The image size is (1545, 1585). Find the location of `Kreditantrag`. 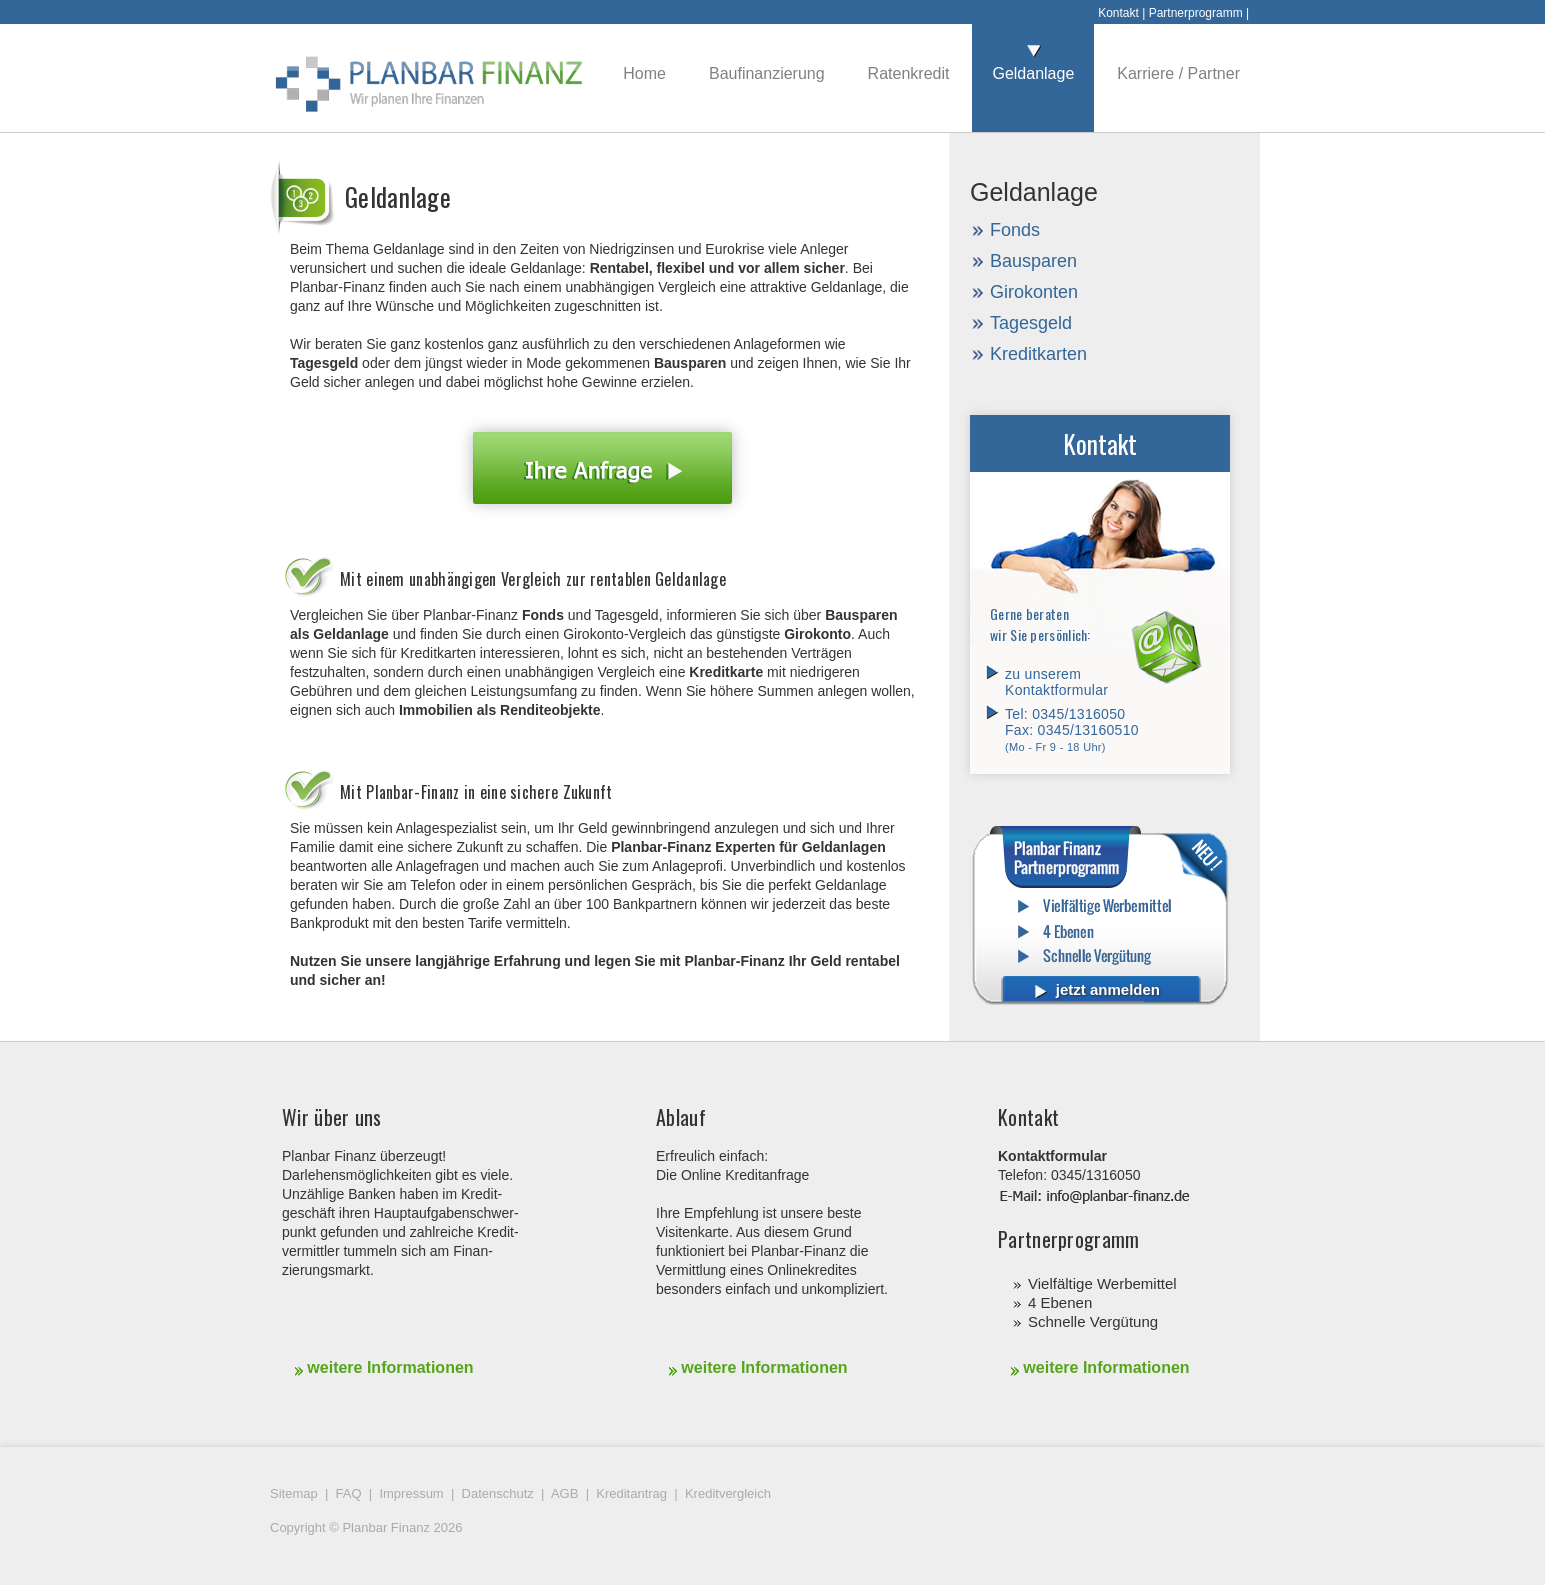

Kreditantrag is located at coordinates (631, 1493).